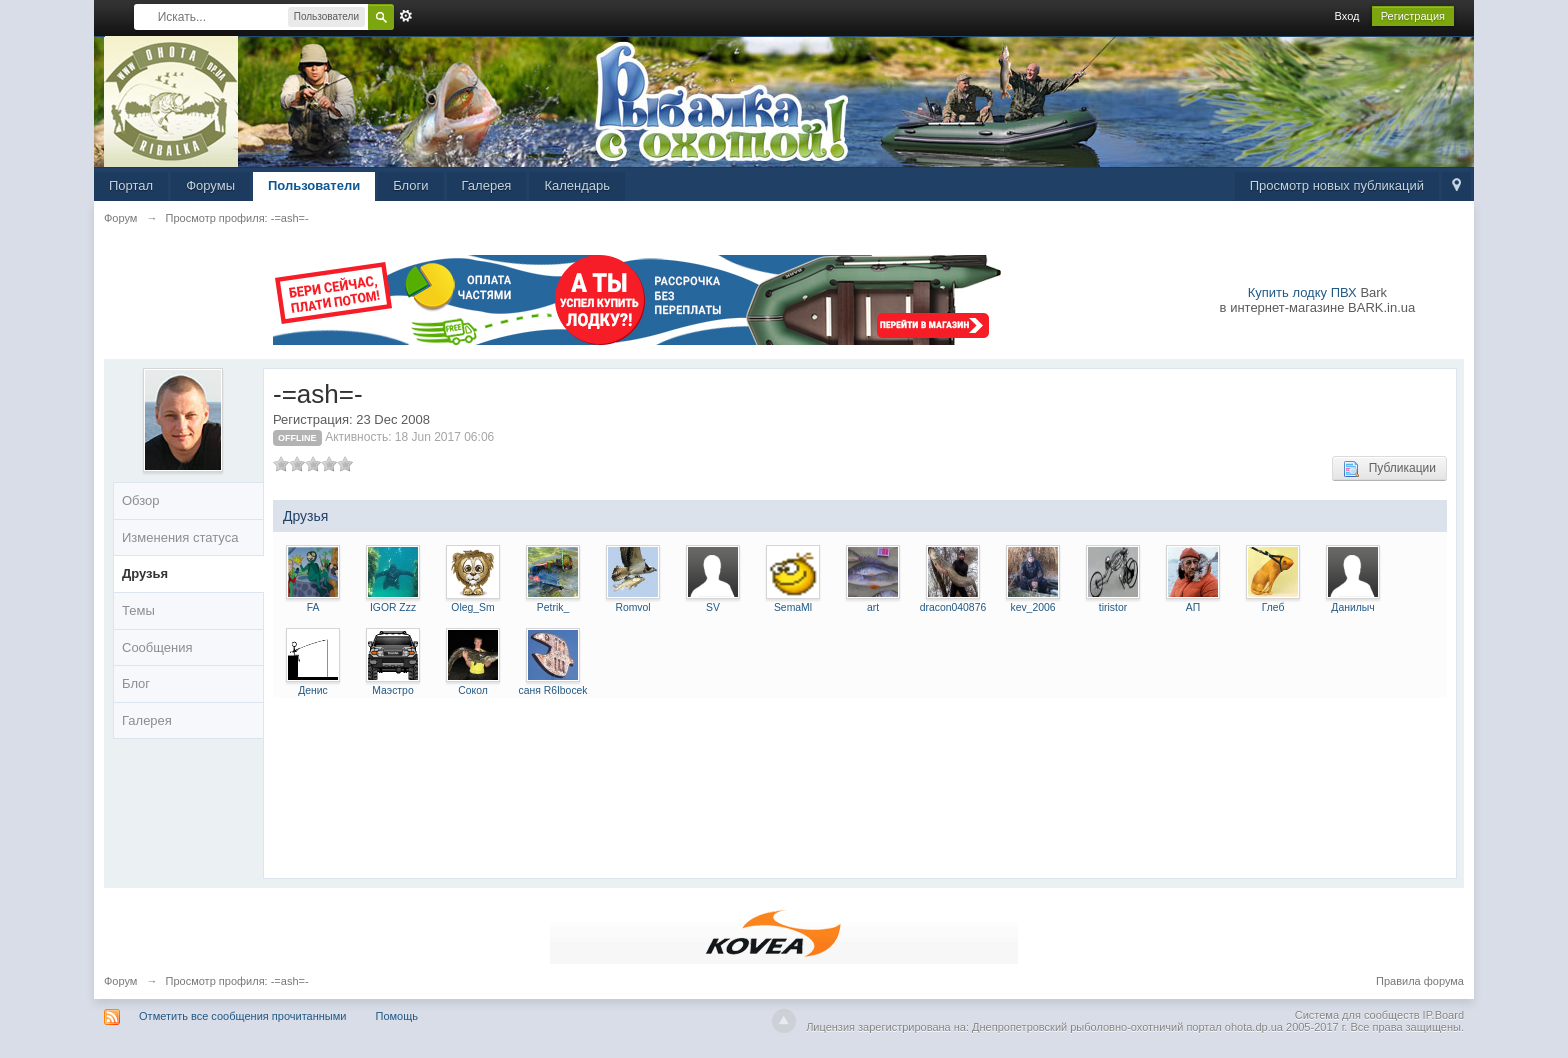 This screenshot has width=1568, height=1058. I want to click on IGOR Zzz, so click(393, 607).